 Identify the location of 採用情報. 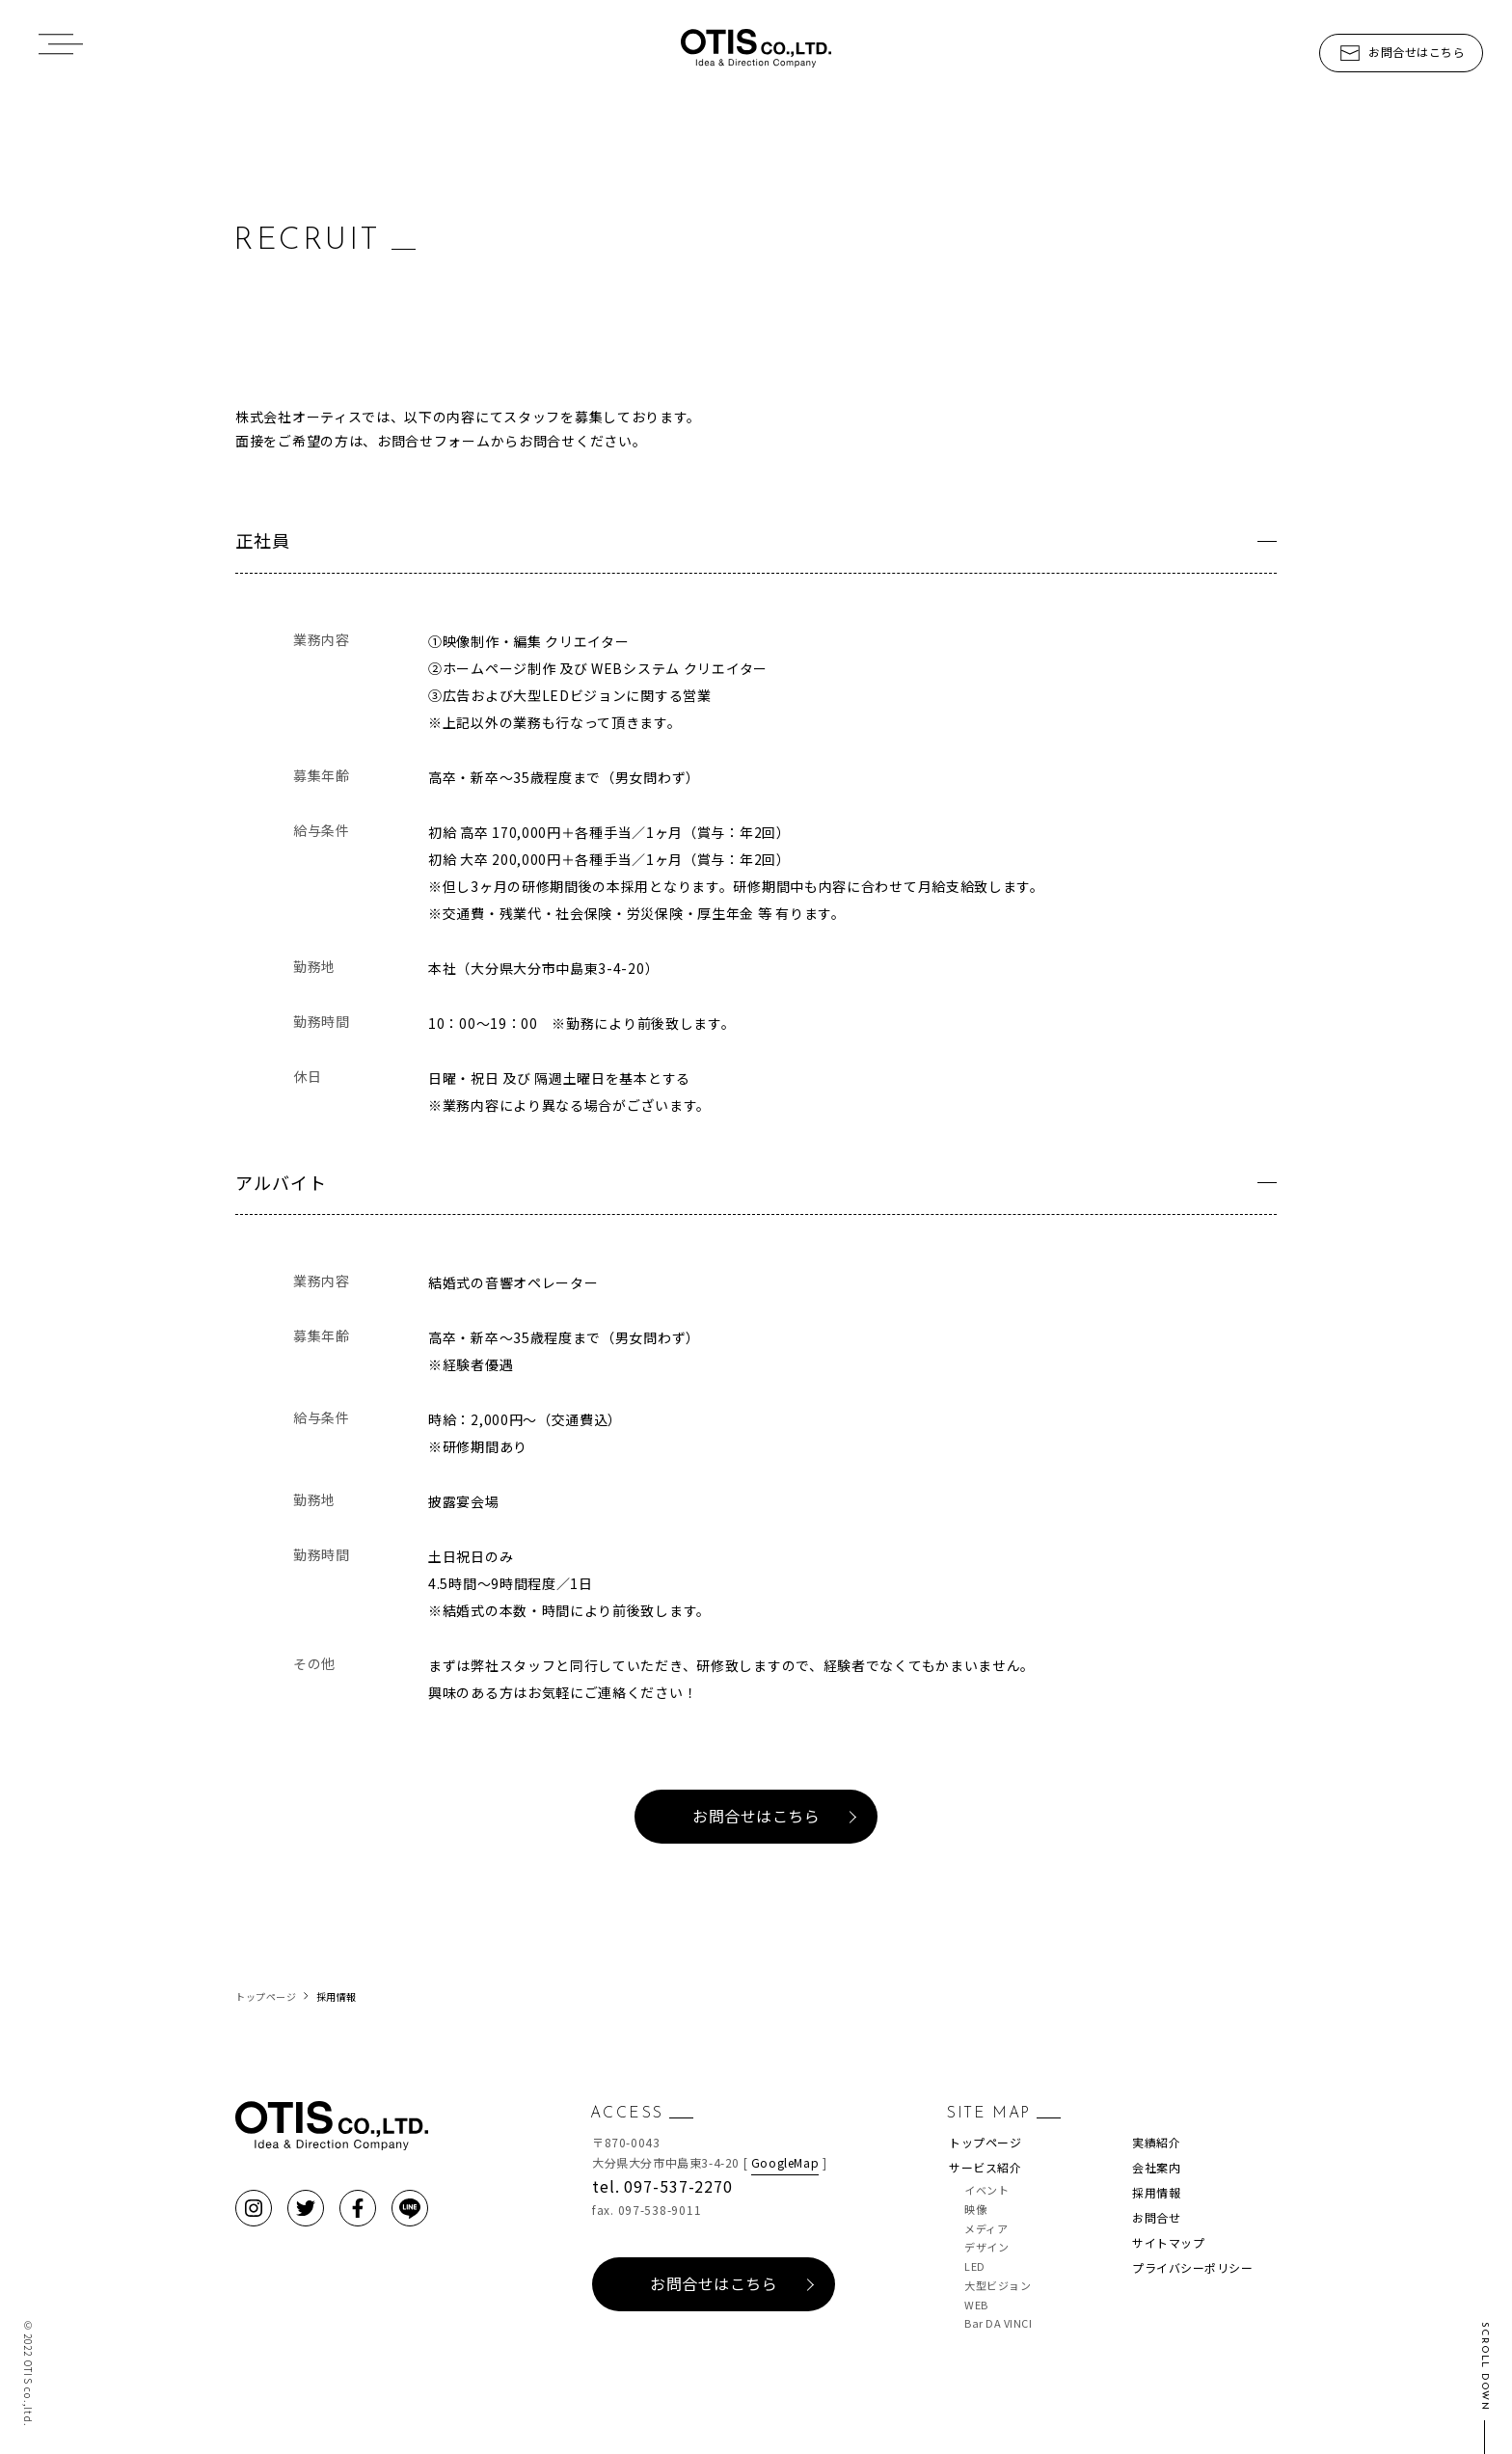
(1156, 2192).